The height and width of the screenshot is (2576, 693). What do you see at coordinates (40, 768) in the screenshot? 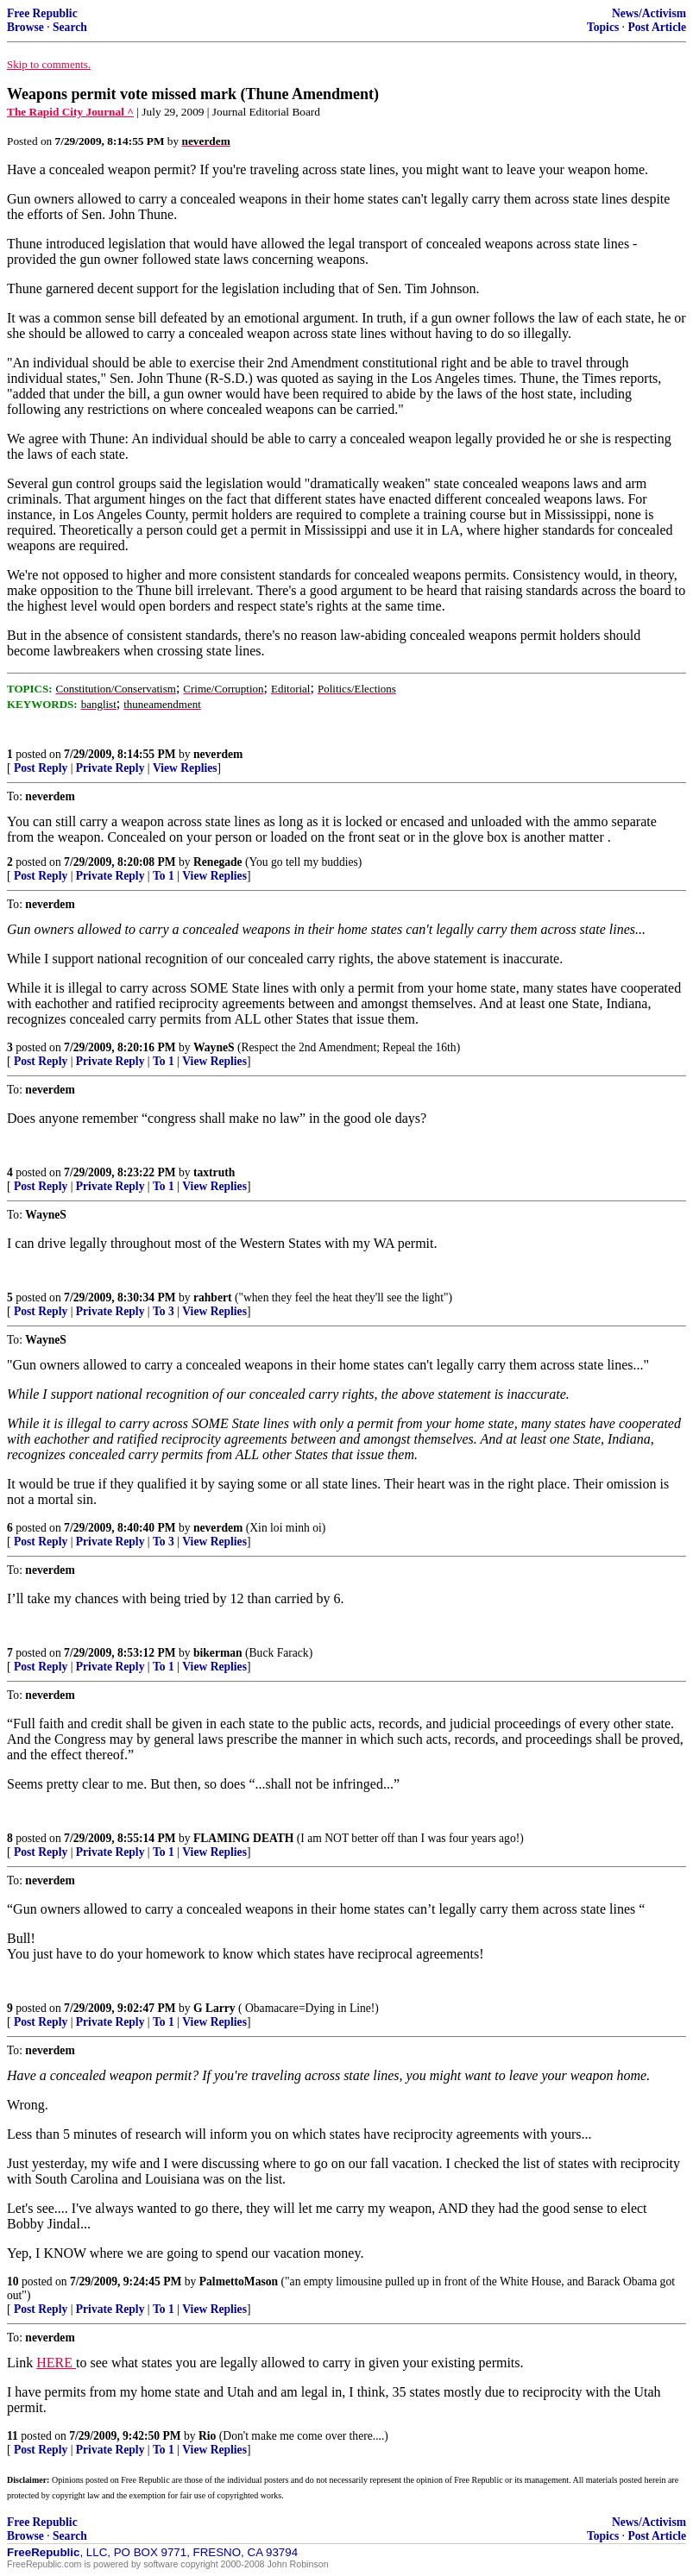
I see `Post Reply` at bounding box center [40, 768].